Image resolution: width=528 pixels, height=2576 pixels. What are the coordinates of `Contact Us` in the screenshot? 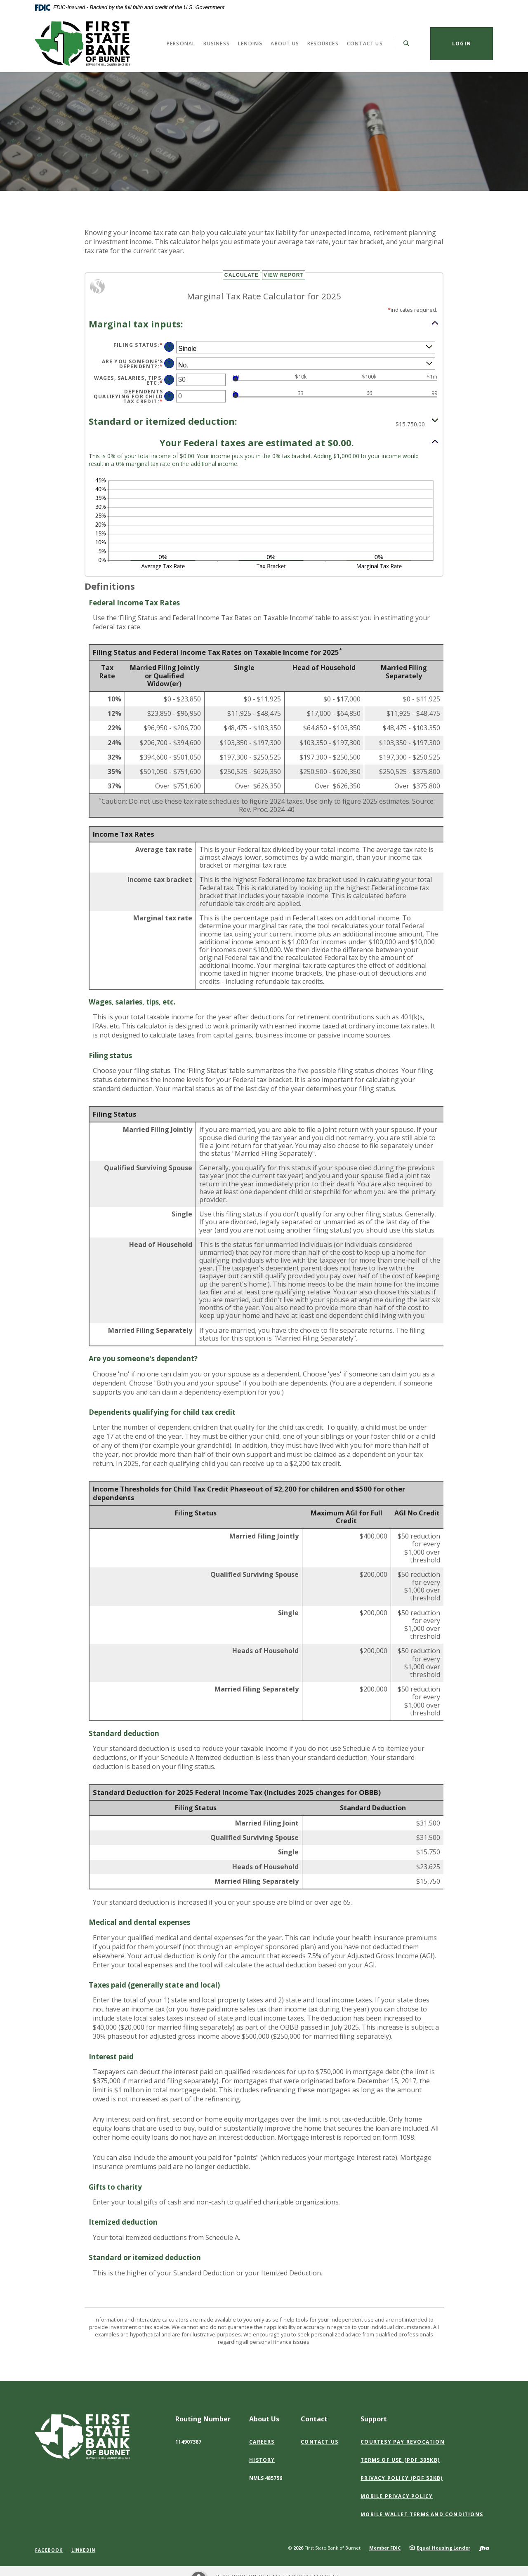 It's located at (319, 2441).